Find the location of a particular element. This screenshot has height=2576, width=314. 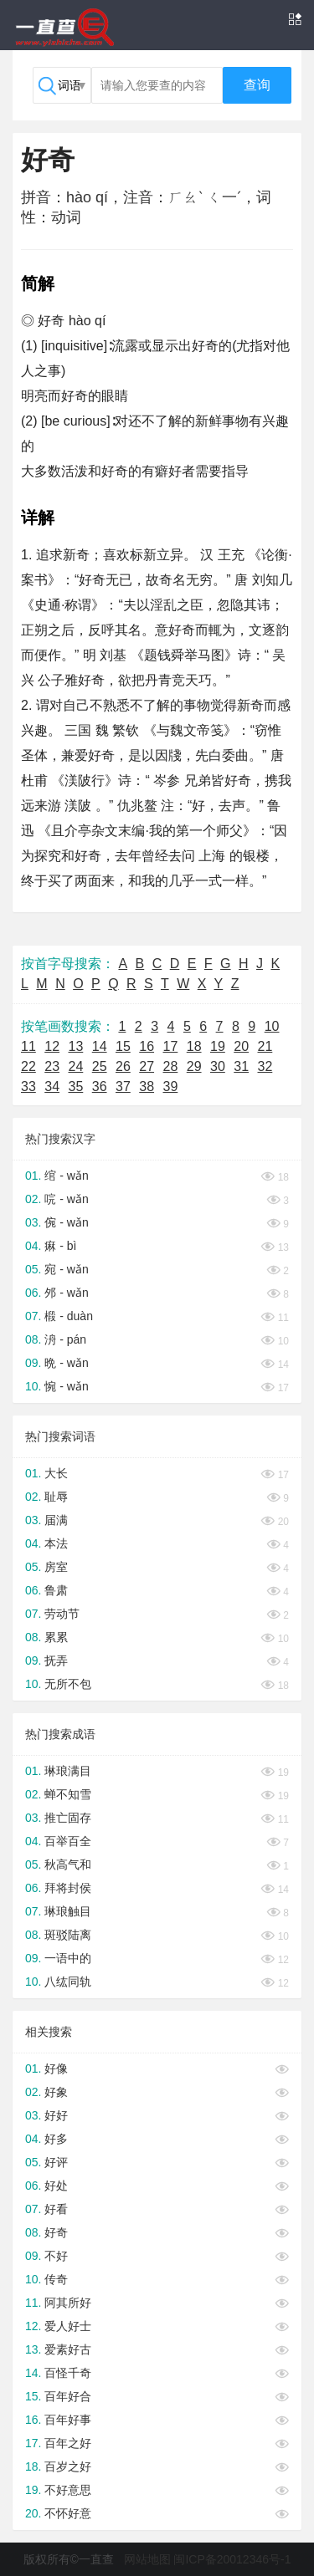

24 is located at coordinates (76, 1066).